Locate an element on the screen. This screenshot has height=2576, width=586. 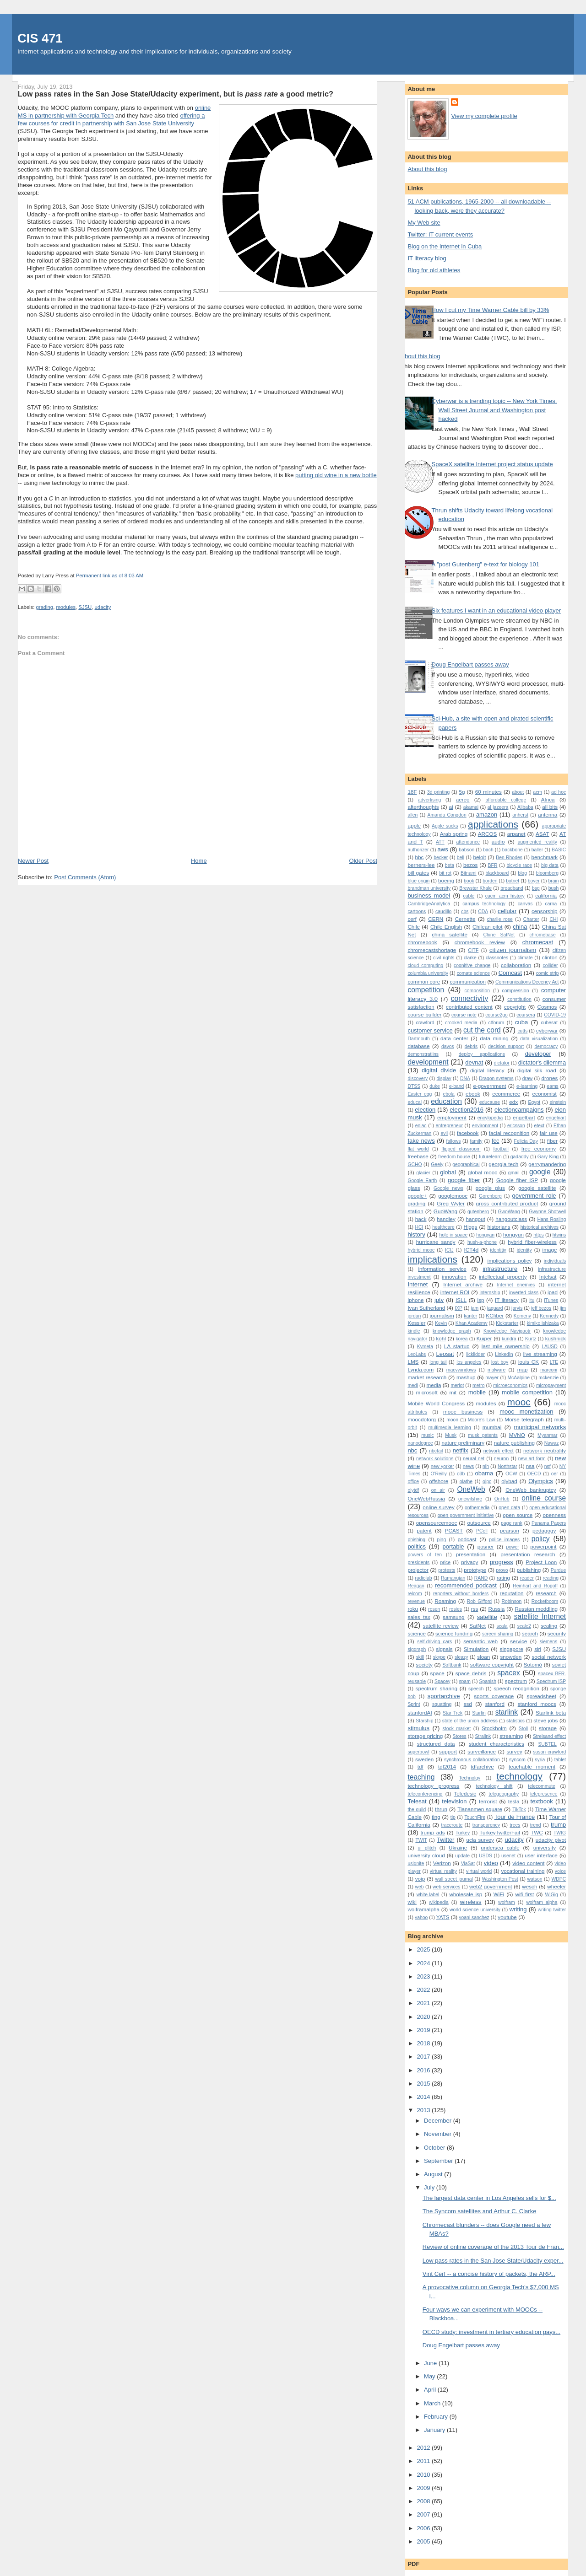
historians is located at coordinates (499, 1227).